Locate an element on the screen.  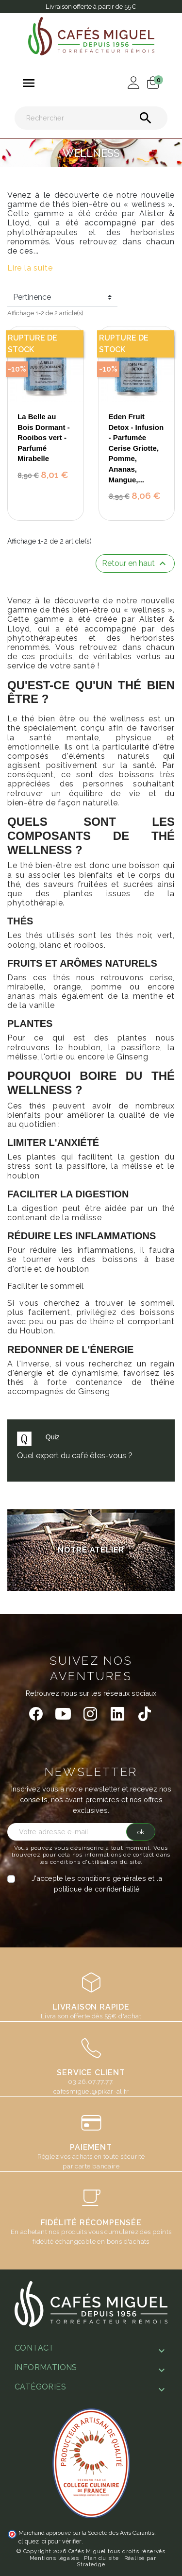
[presentation] is located at coordinates (88, 1913).